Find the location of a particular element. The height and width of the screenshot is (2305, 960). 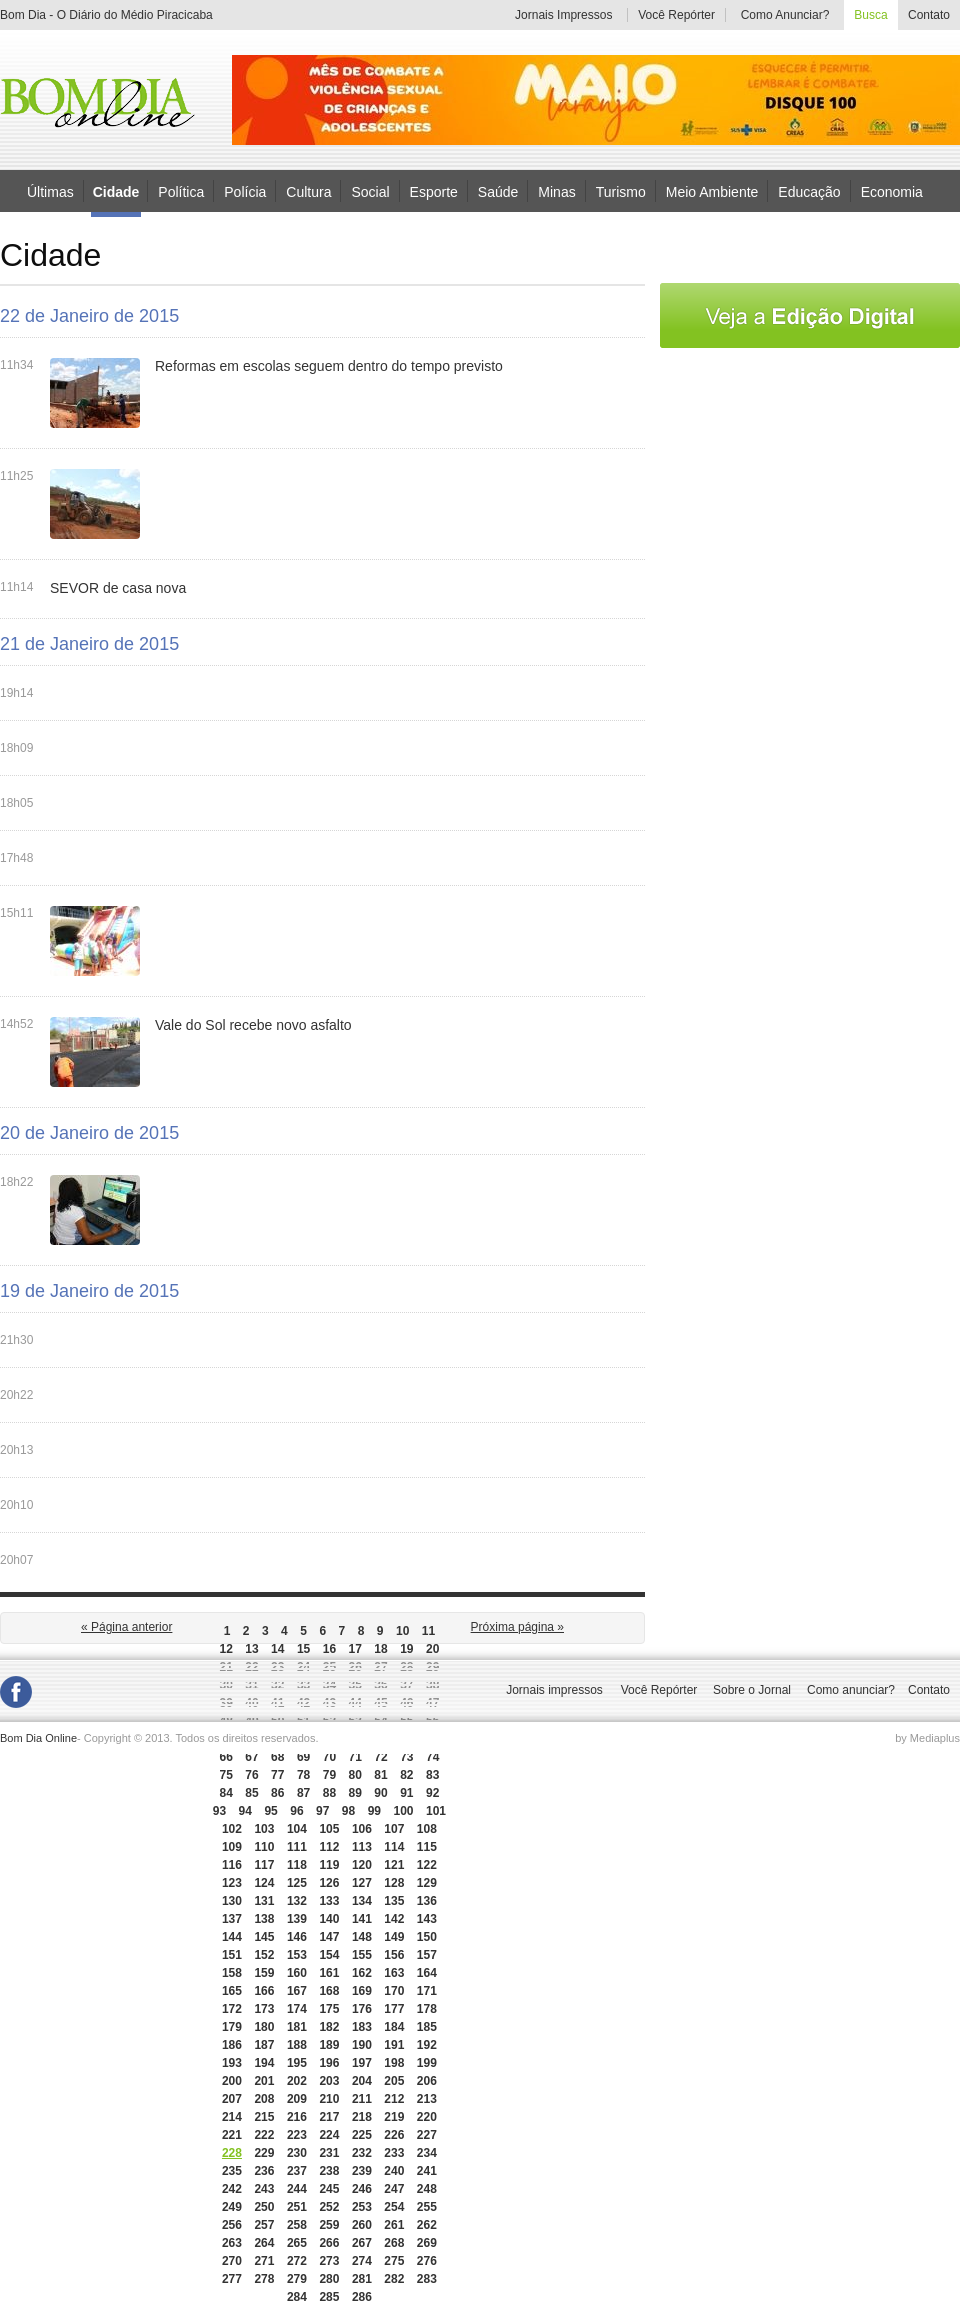

199 is located at coordinates (427, 2063).